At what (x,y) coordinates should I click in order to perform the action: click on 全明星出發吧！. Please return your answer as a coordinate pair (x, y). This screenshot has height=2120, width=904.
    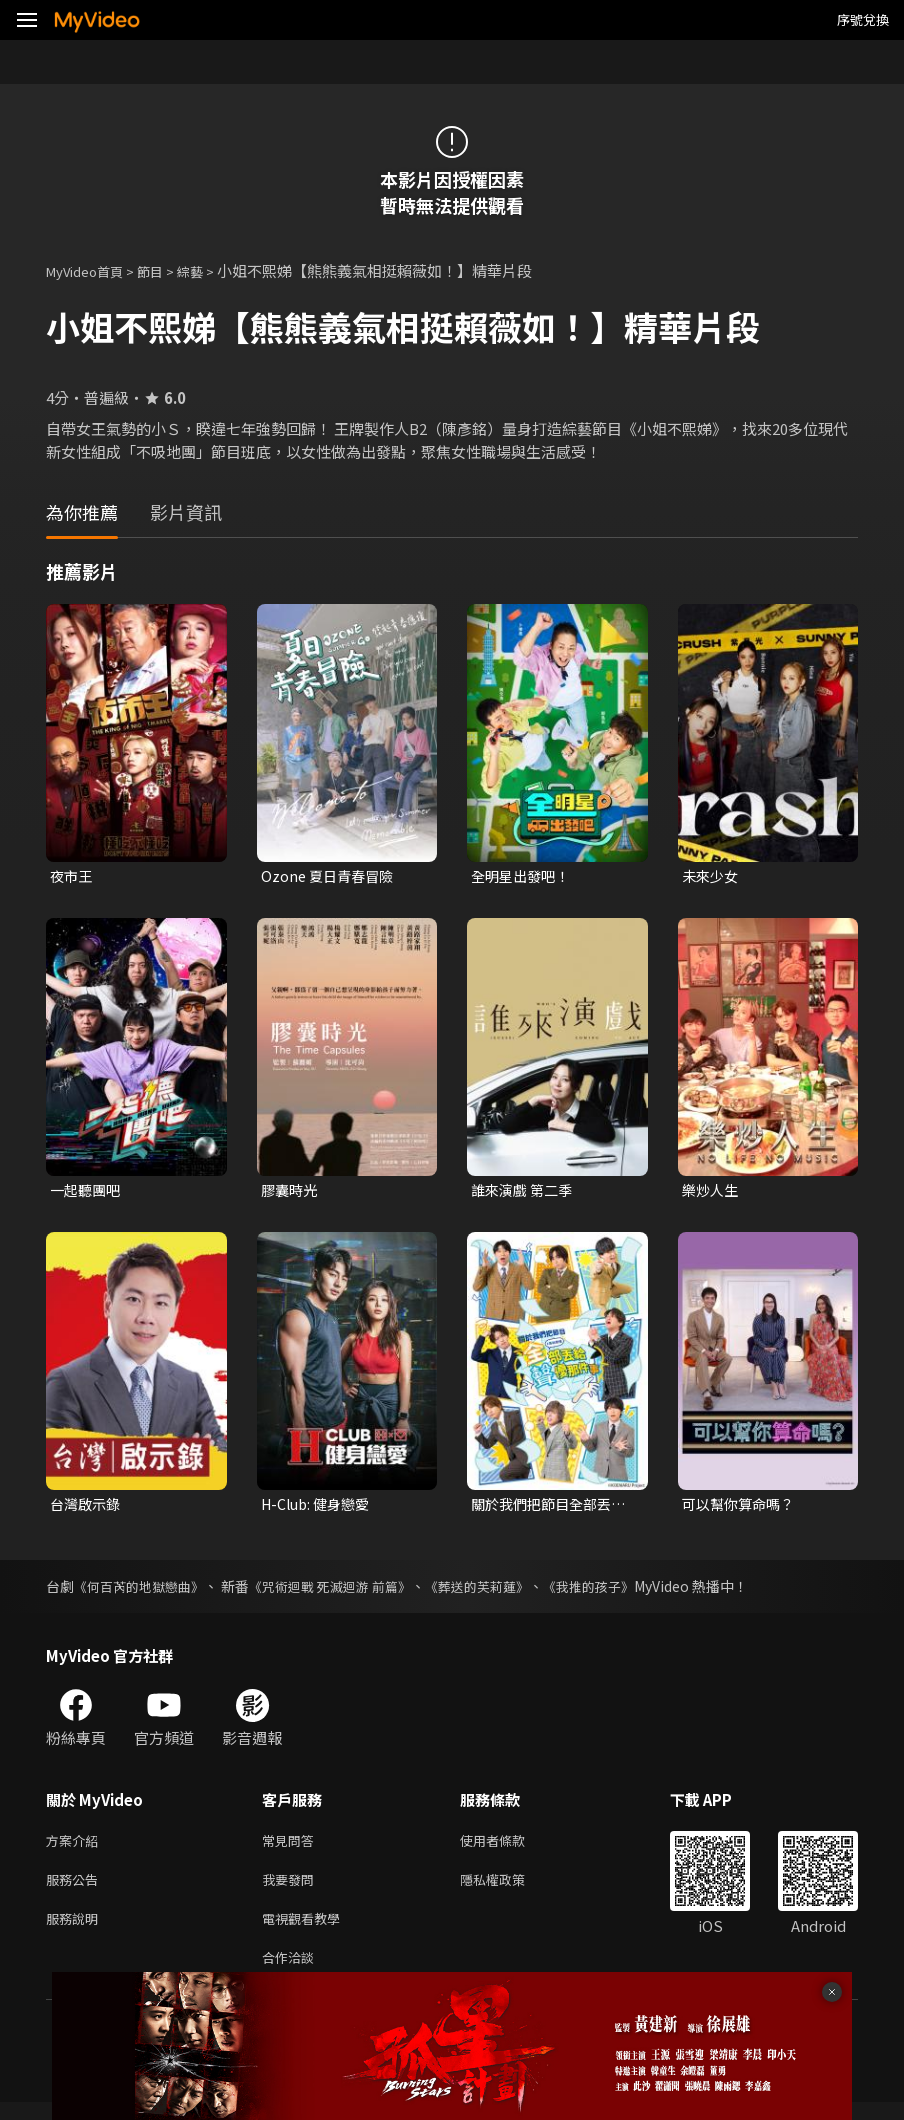
    Looking at the image, I should click on (523, 876).